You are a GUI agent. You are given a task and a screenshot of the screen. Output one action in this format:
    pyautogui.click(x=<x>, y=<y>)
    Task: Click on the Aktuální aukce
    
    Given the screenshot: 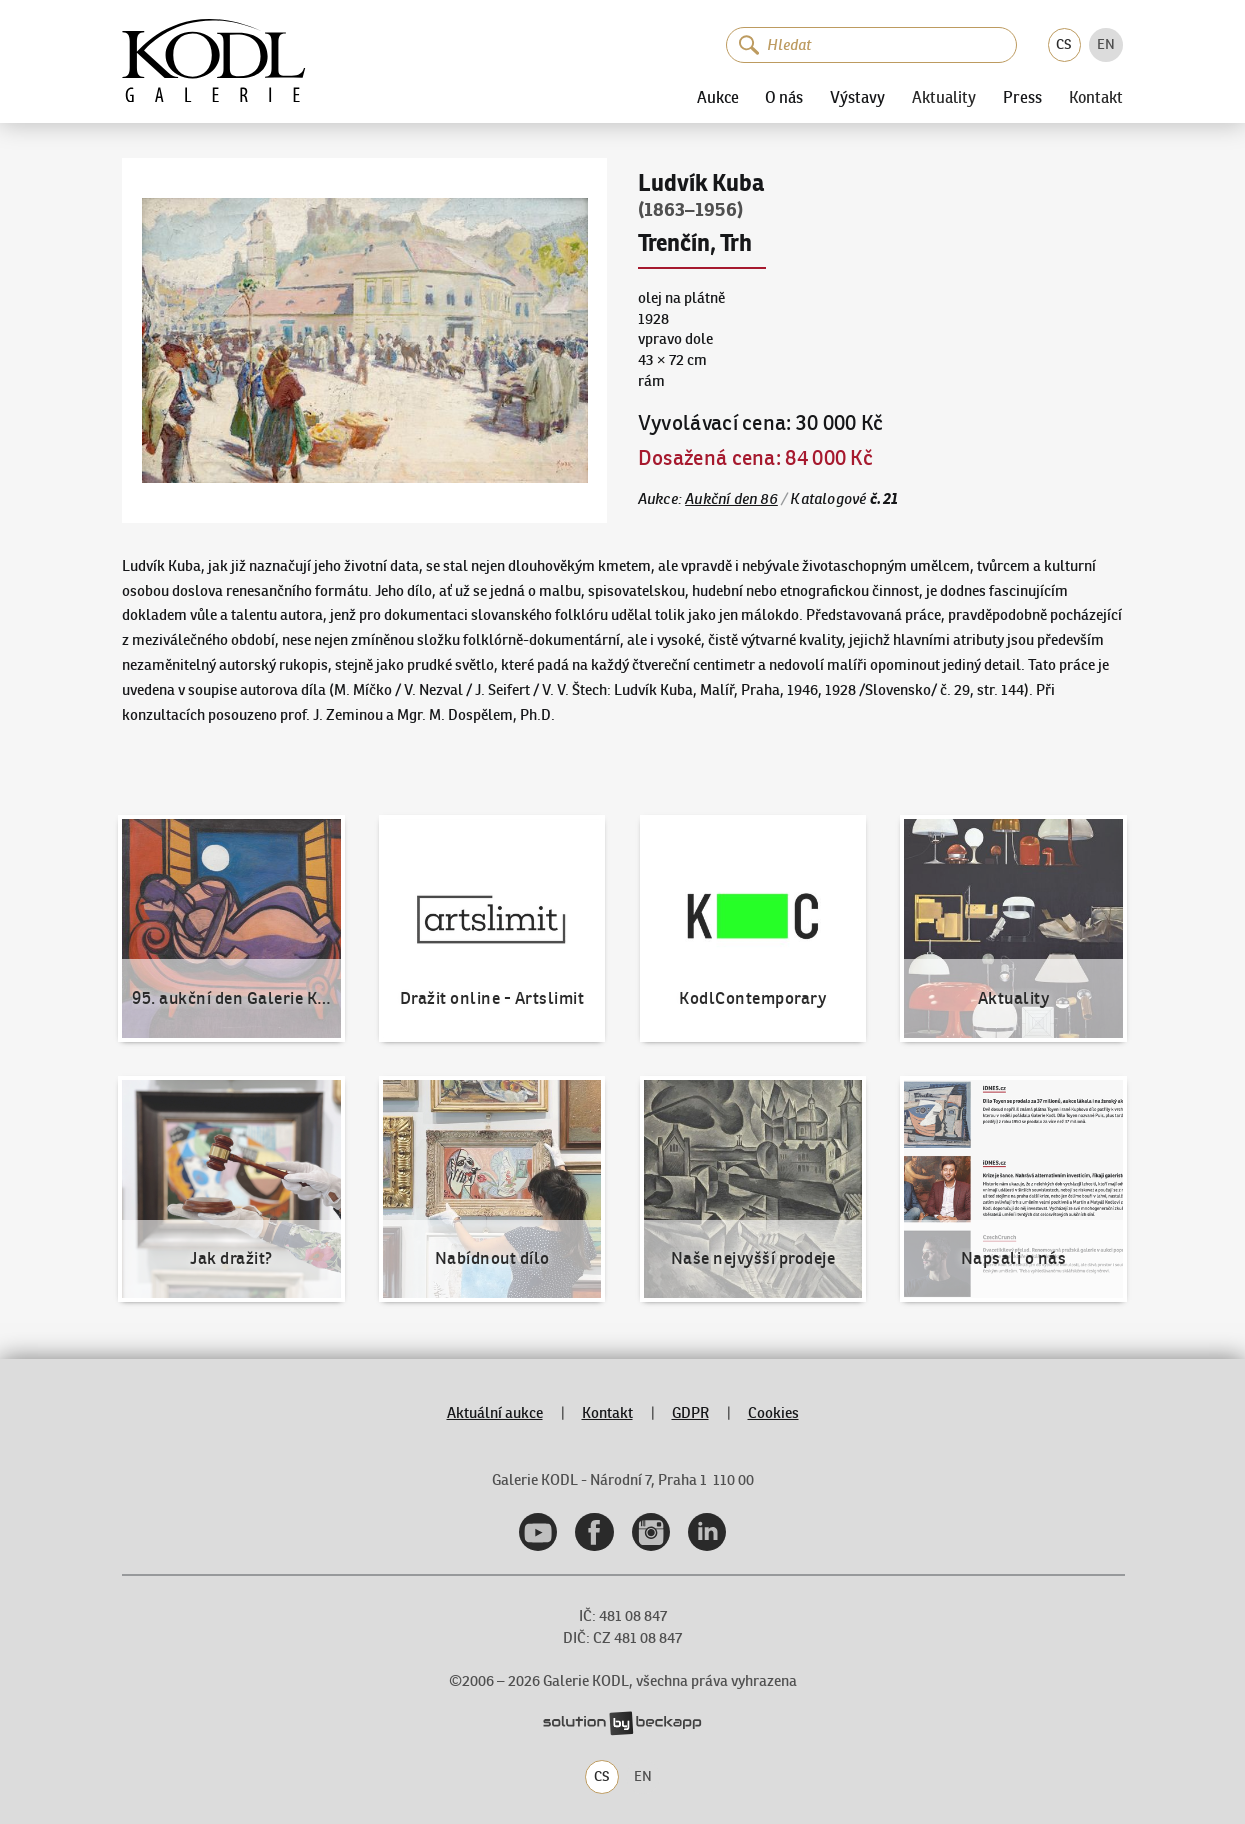 What is the action you would take?
    pyautogui.click(x=495, y=1412)
    